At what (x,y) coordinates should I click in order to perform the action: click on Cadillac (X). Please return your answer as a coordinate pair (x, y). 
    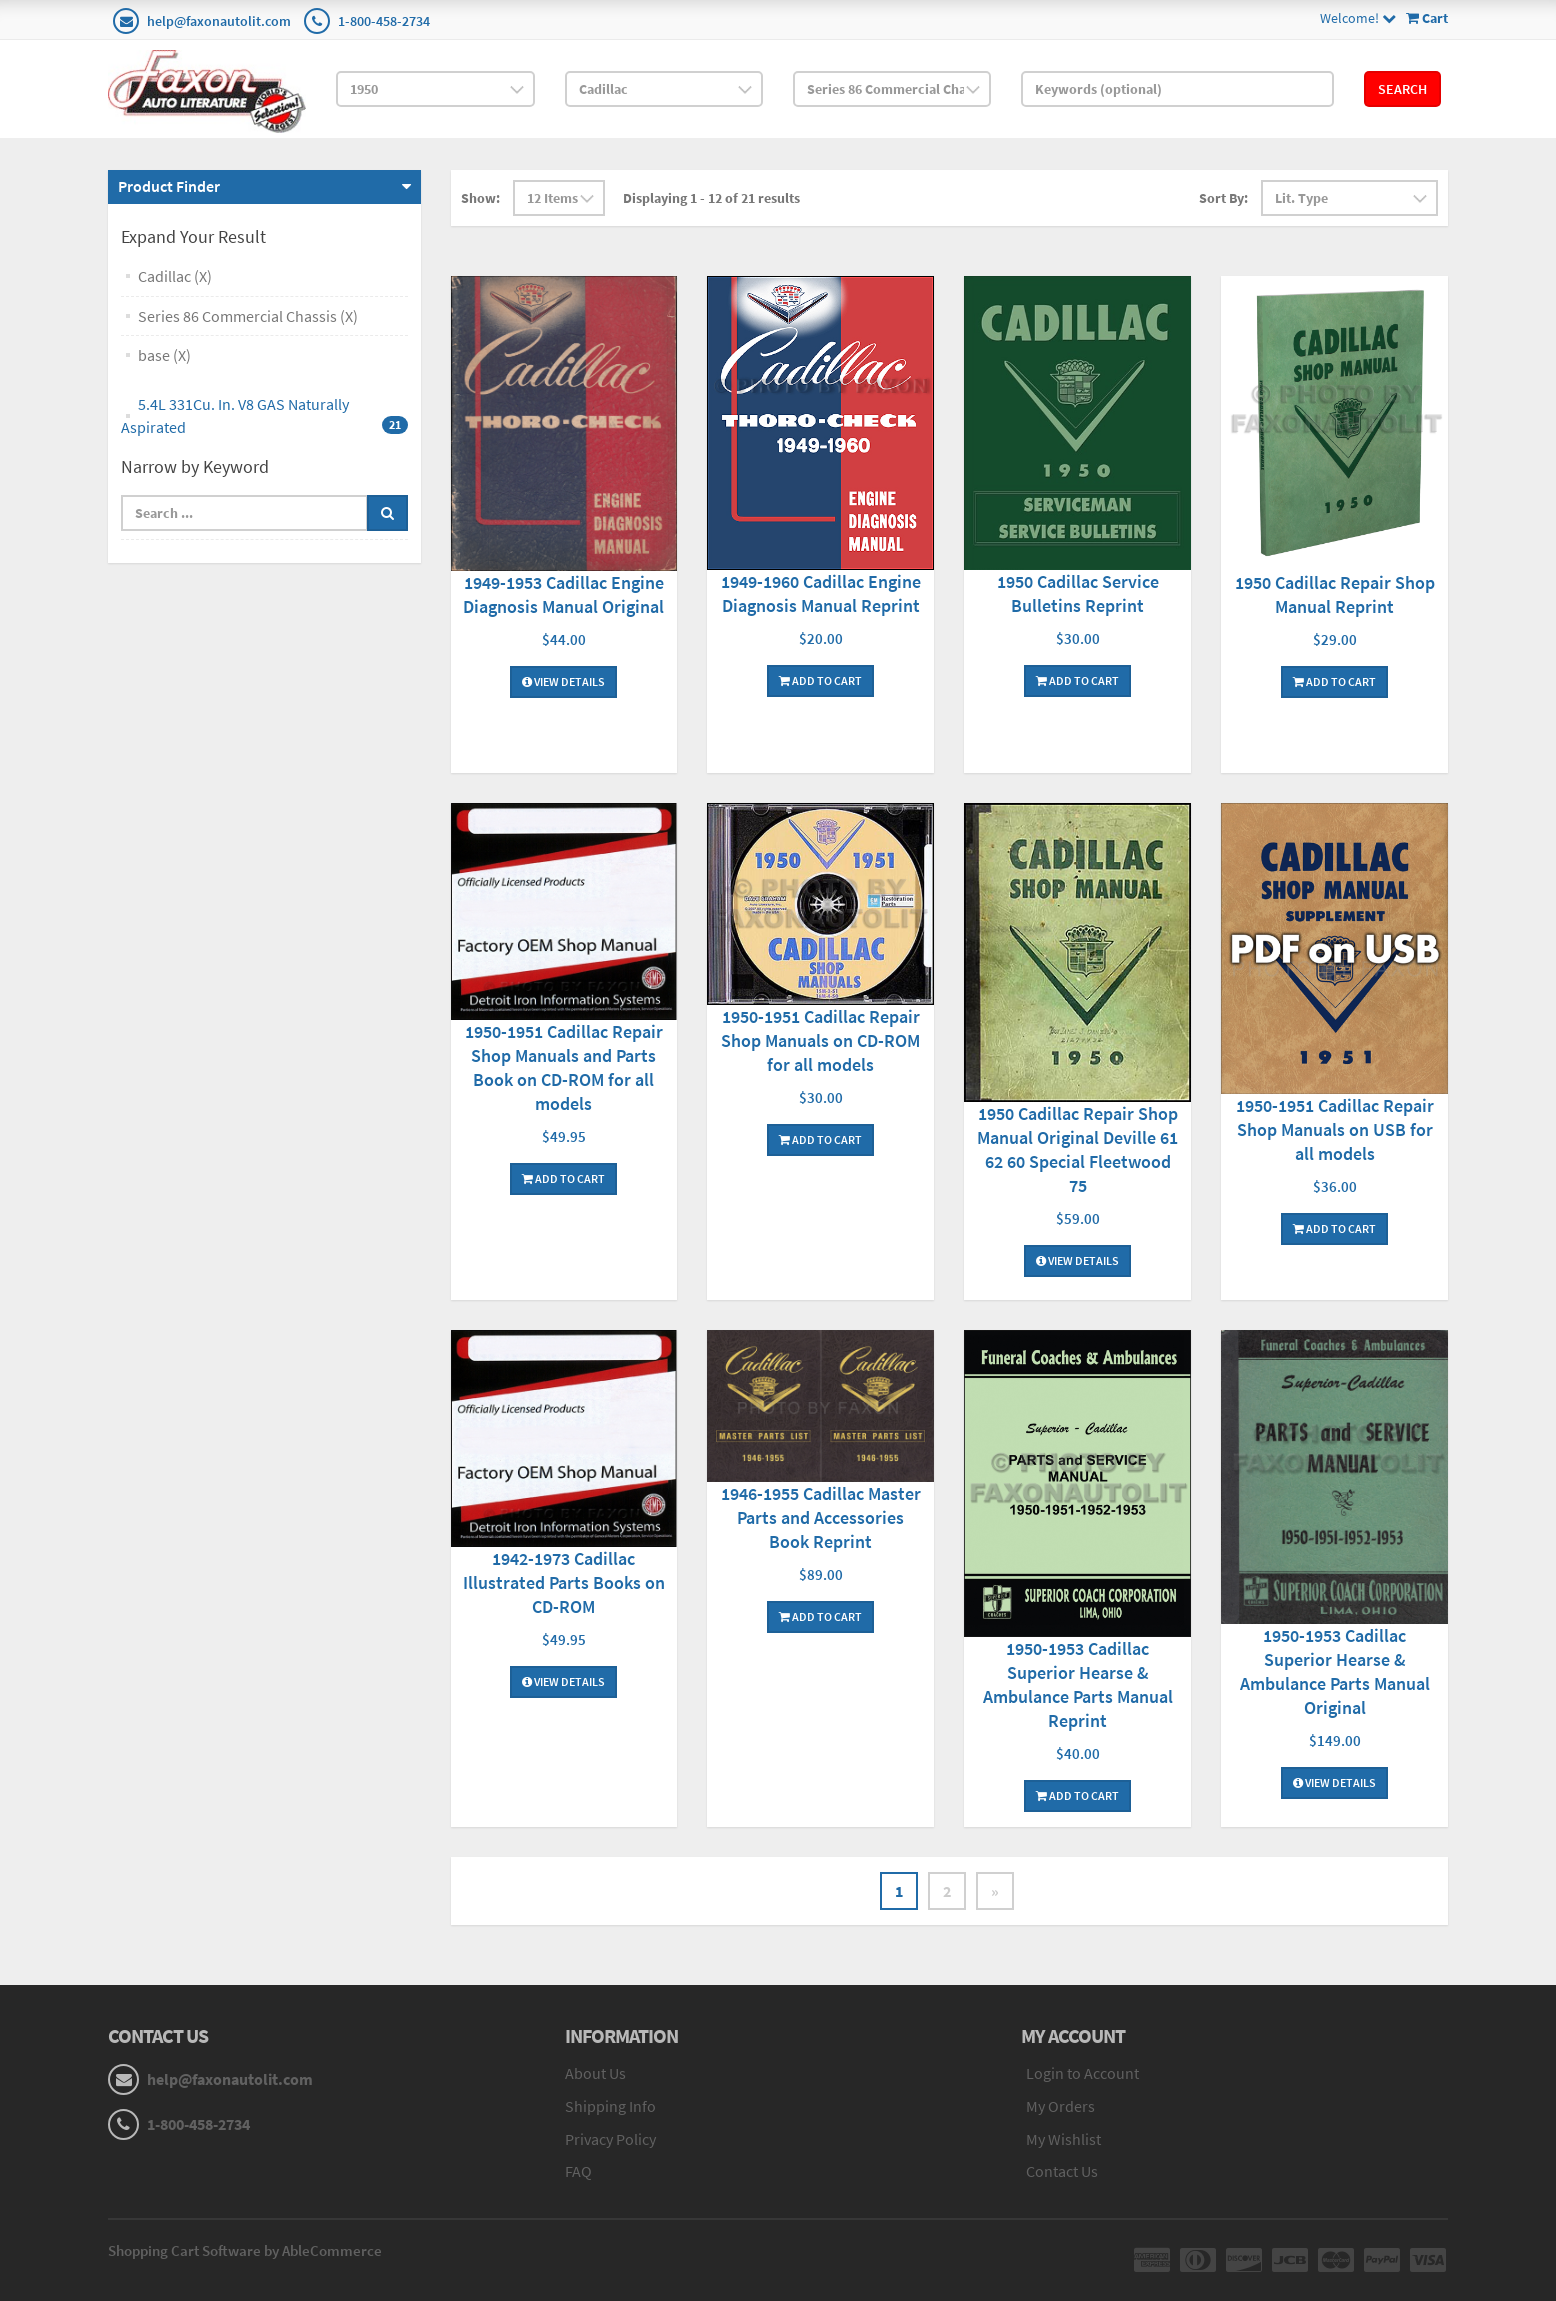
    Looking at the image, I should click on (175, 276).